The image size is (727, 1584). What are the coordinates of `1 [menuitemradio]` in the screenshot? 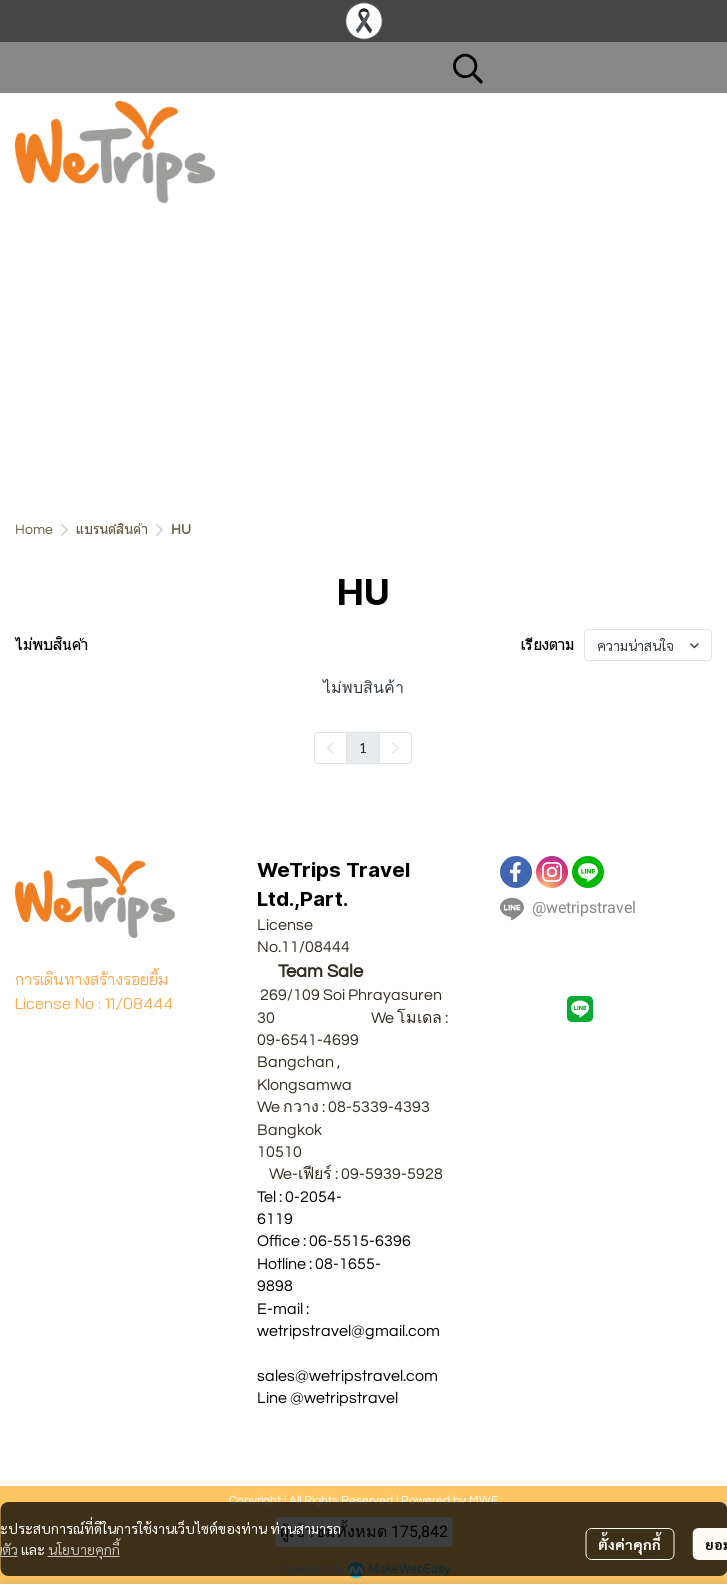 It's located at (363, 747).